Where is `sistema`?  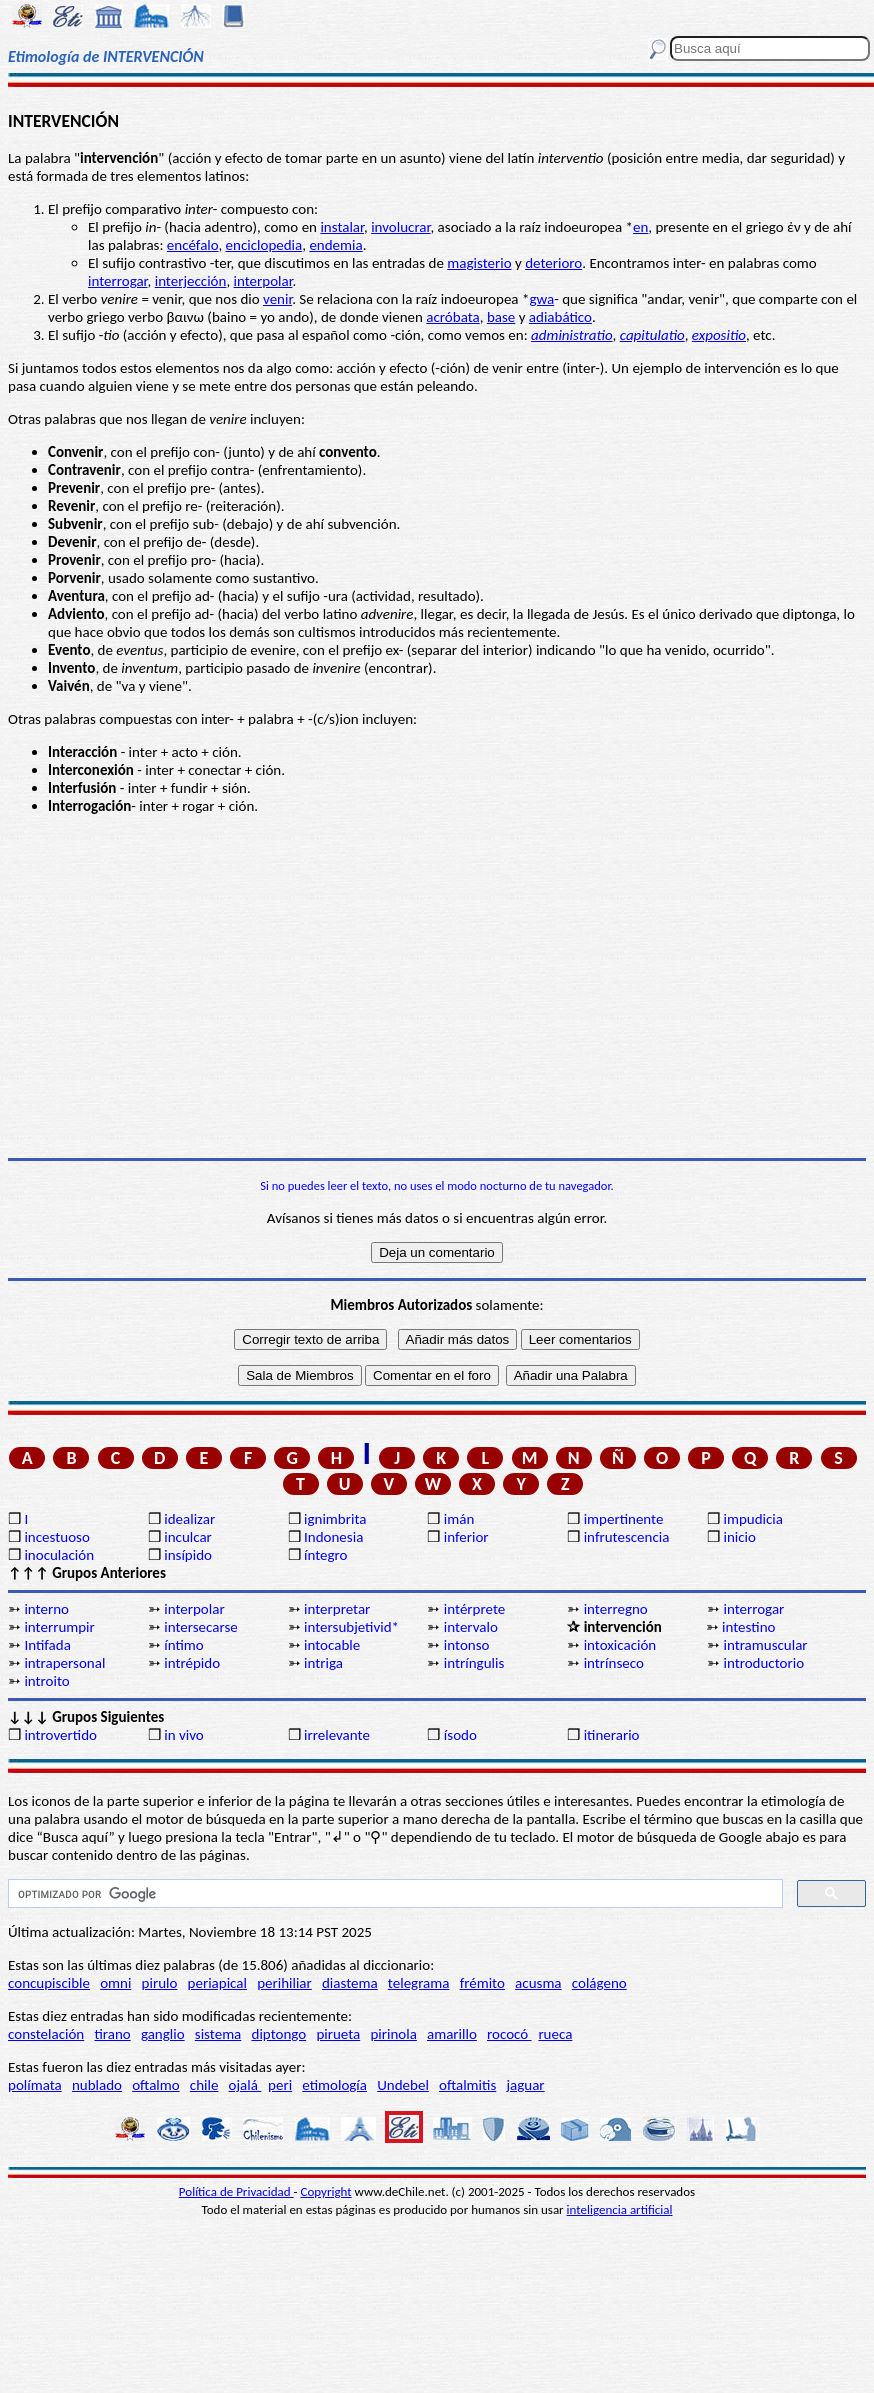 sistema is located at coordinates (218, 2034).